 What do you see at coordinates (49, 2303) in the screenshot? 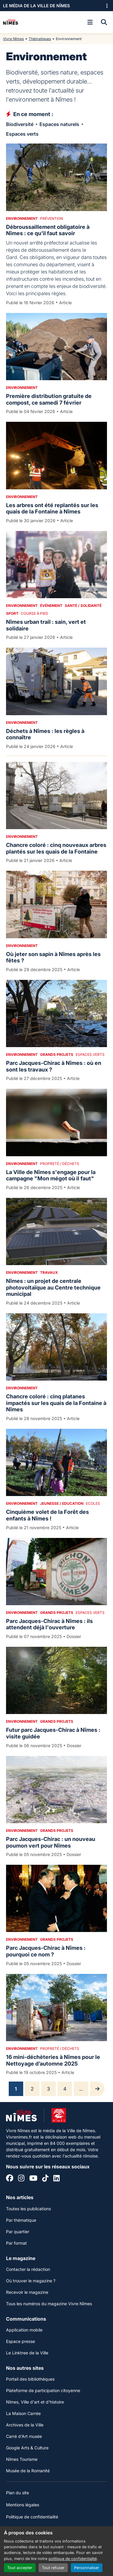
I see `Tous les numéros du magazine Vivre Nîmes` at bounding box center [49, 2303].